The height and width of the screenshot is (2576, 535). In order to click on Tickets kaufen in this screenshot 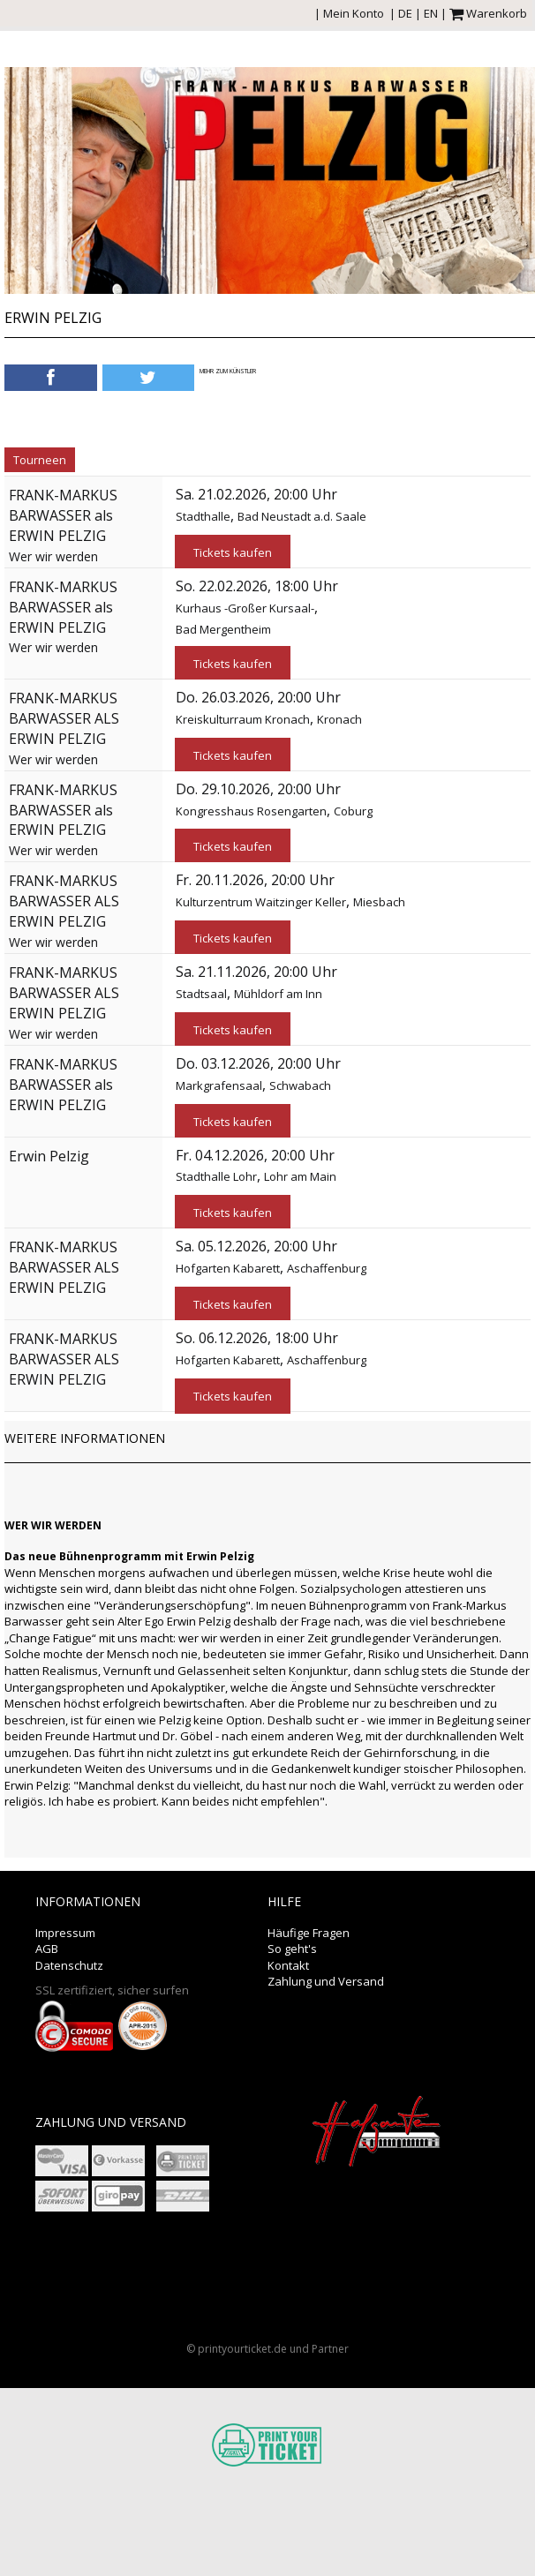, I will do `click(232, 552)`.